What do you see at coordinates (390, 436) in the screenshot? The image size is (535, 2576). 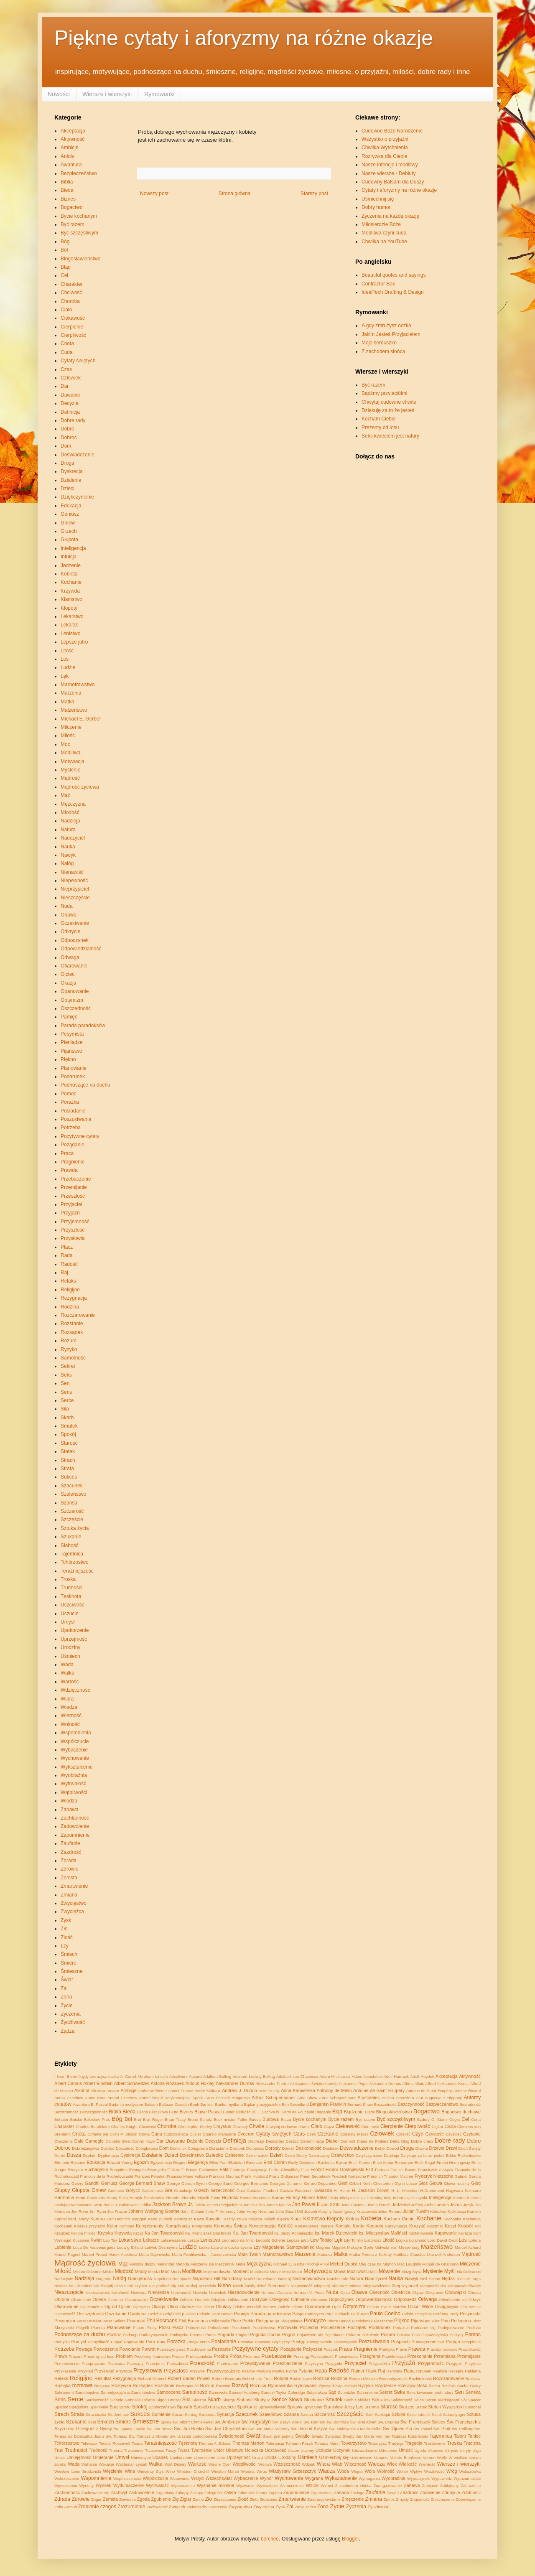 I see `Seks kwieciem jest natury` at bounding box center [390, 436].